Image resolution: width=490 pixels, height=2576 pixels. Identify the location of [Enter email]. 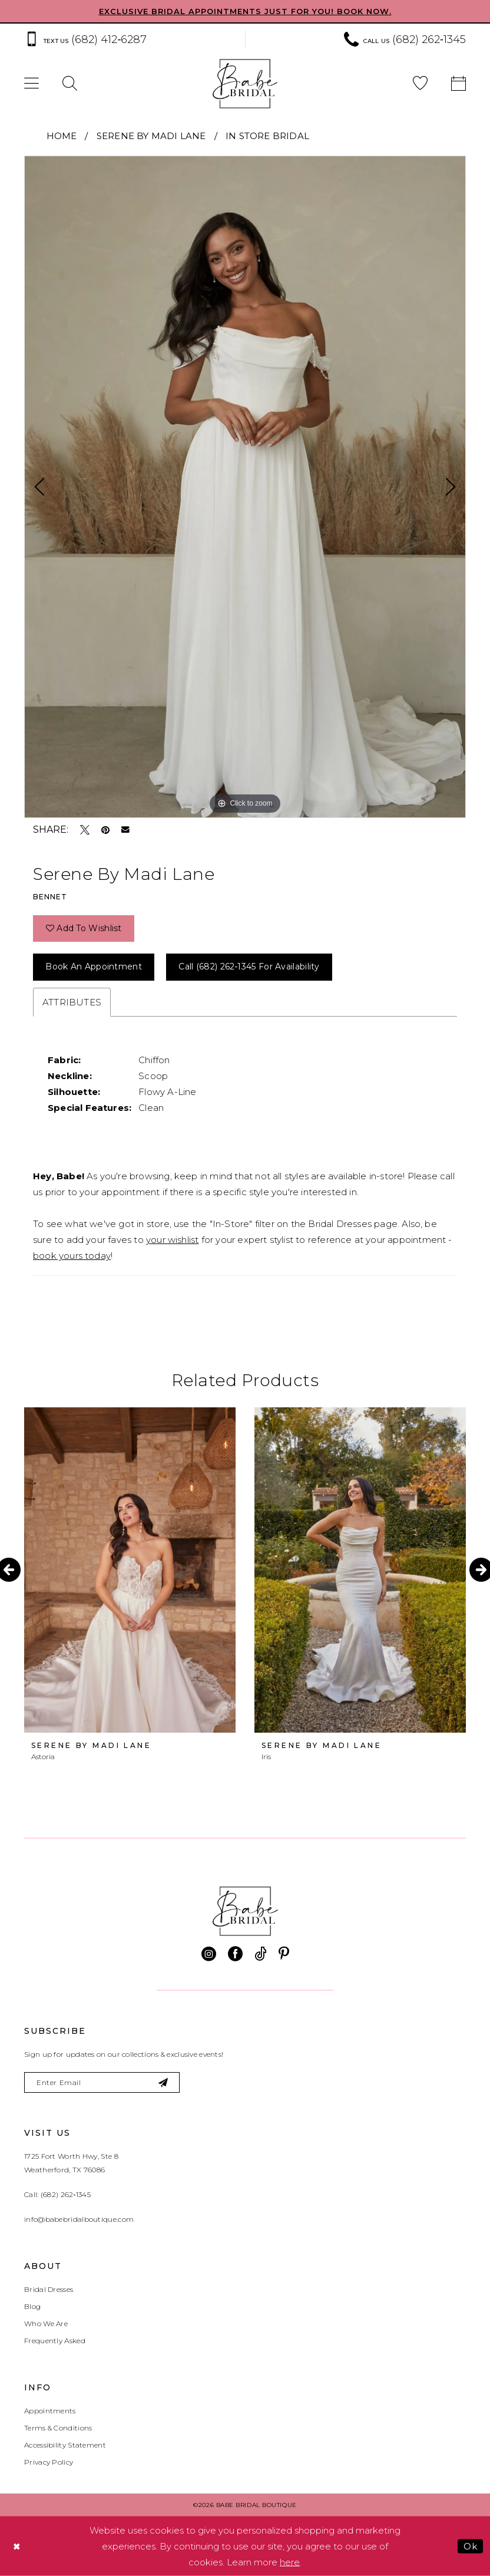
(102, 2082).